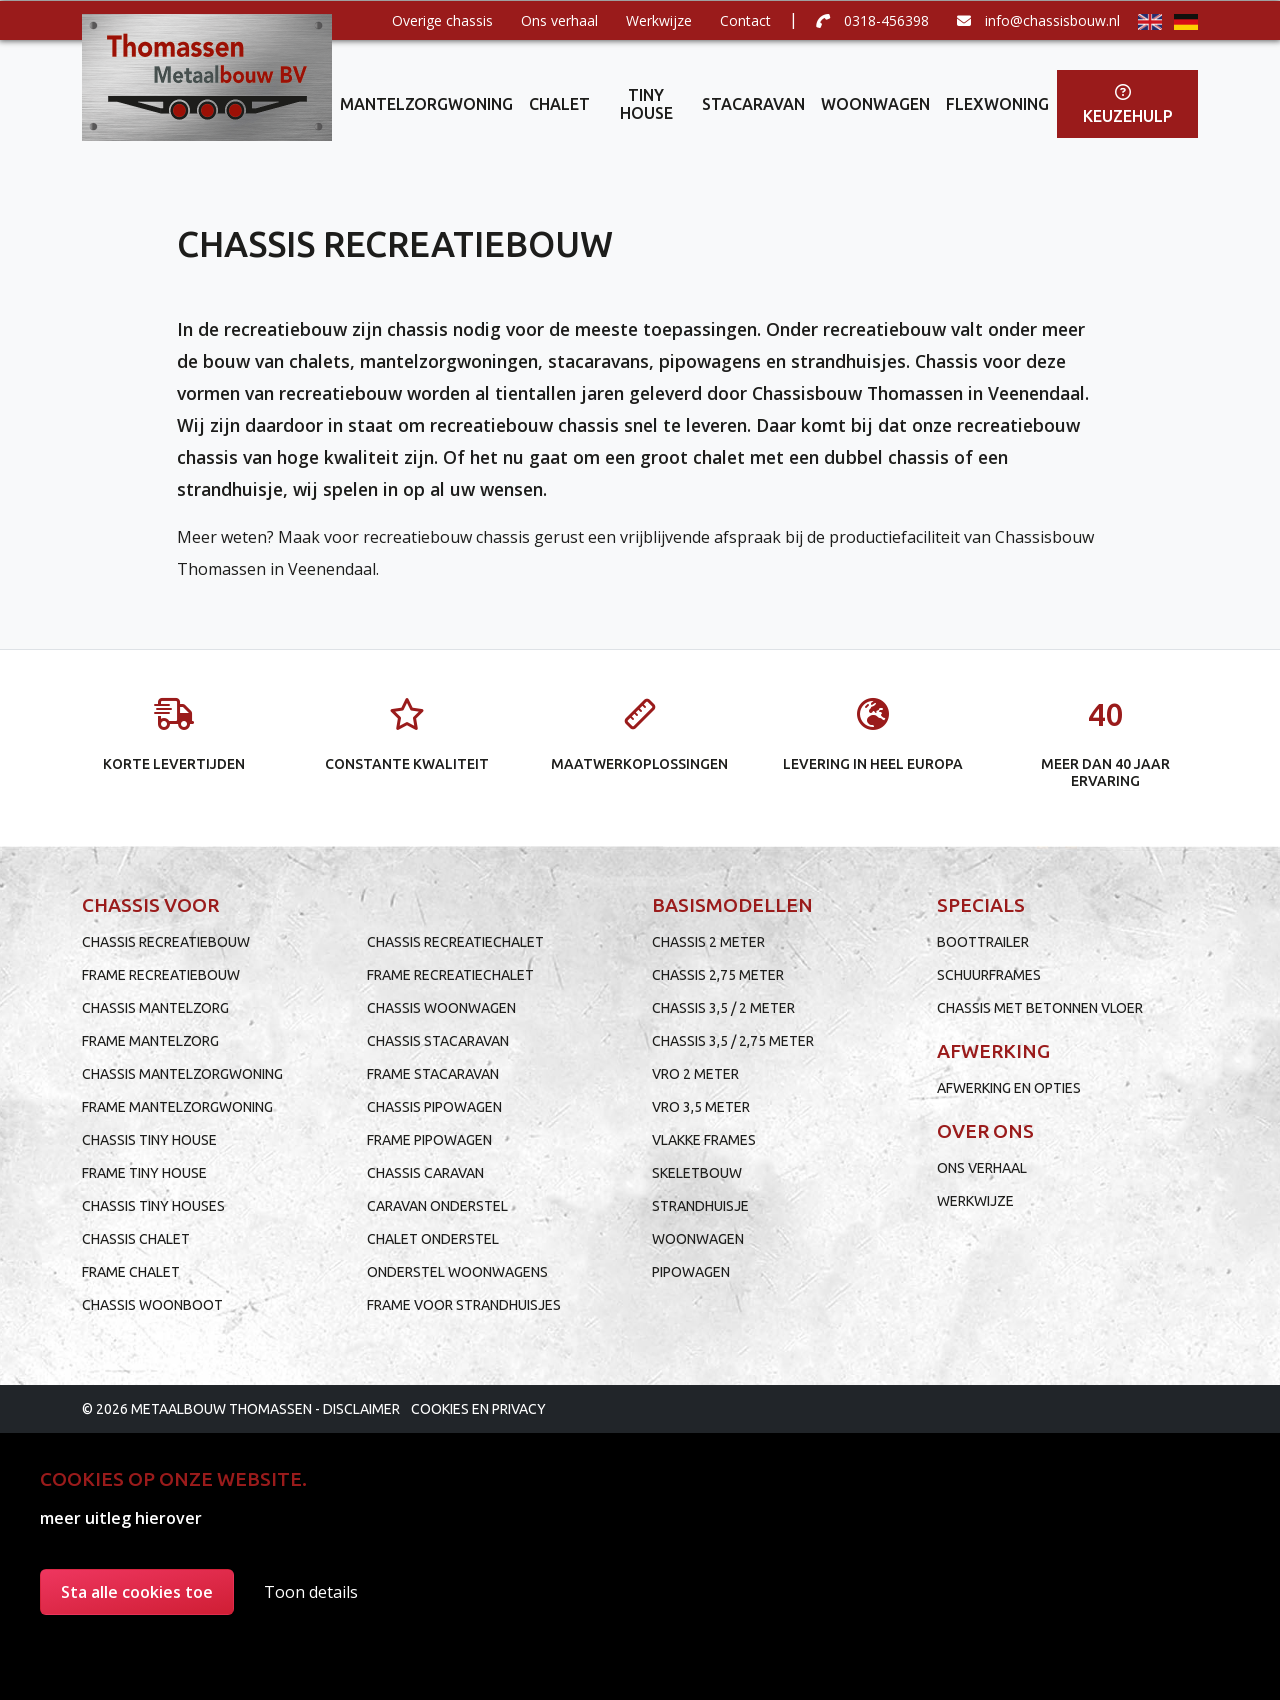 This screenshot has width=1280, height=1700. I want to click on Frame chalet, so click(131, 1272).